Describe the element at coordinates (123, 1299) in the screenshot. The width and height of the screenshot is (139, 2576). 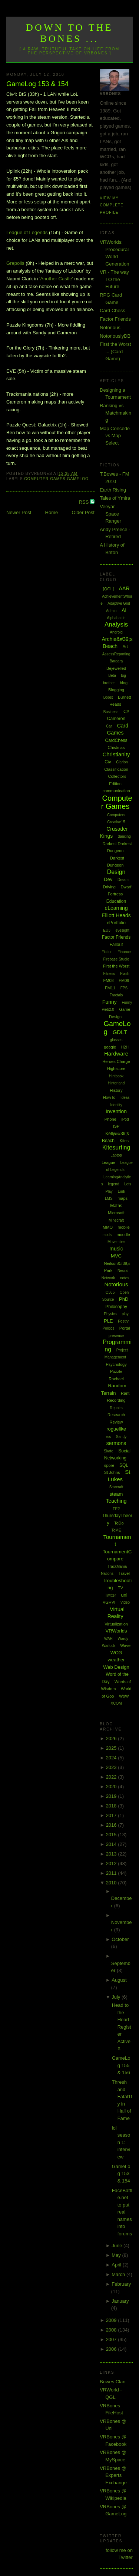
I see `PhD` at that location.